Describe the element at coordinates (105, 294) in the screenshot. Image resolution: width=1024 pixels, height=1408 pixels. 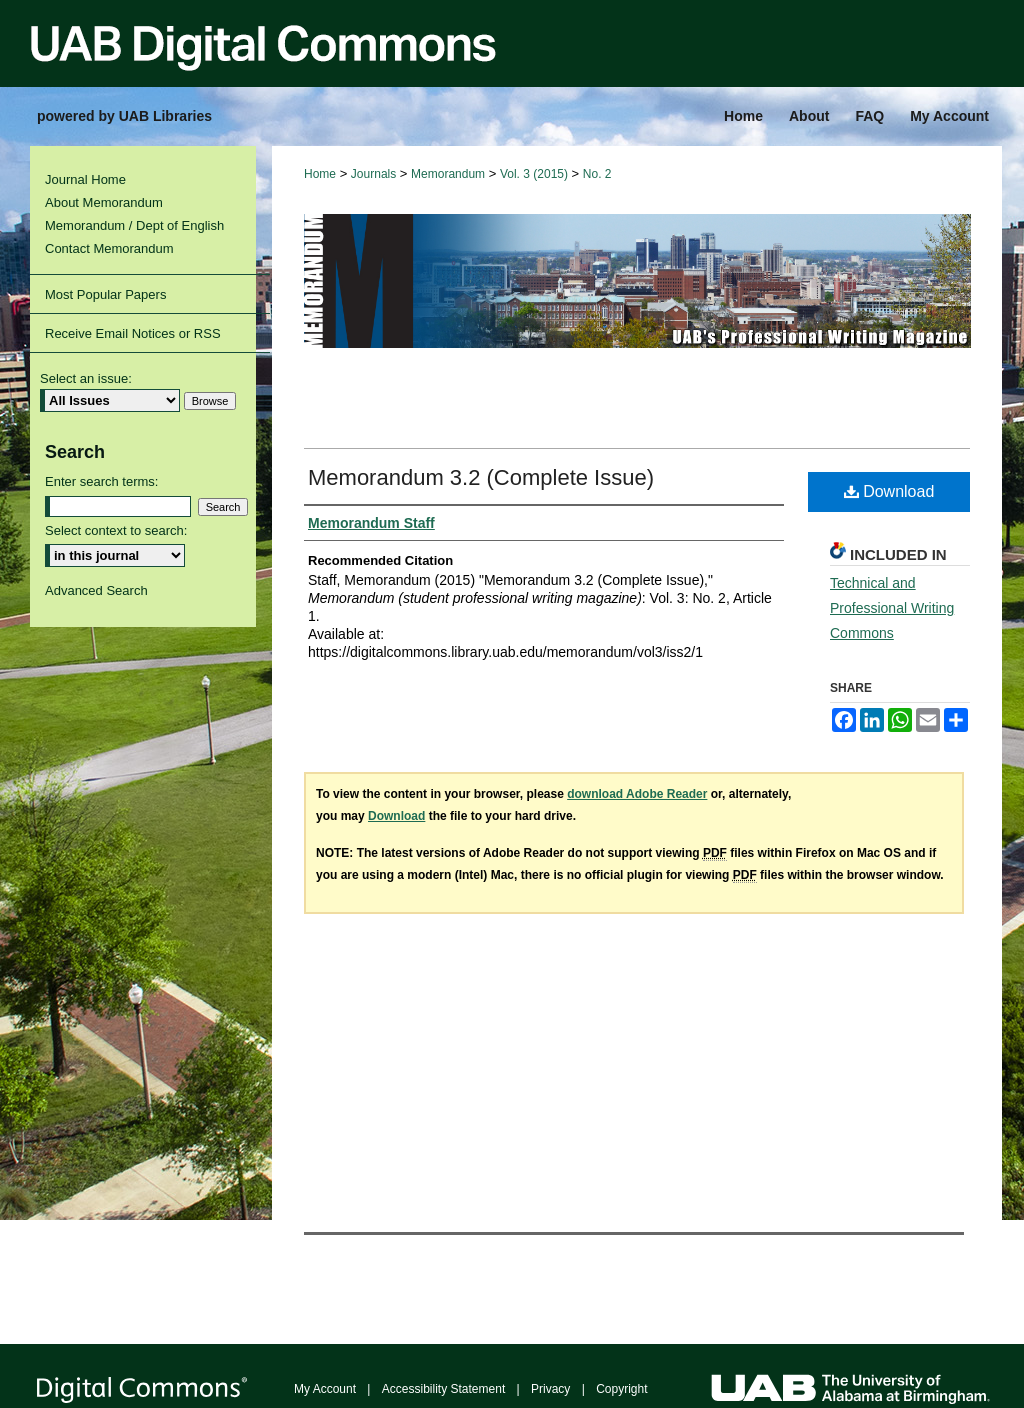
I see `Most Popular Papers` at that location.